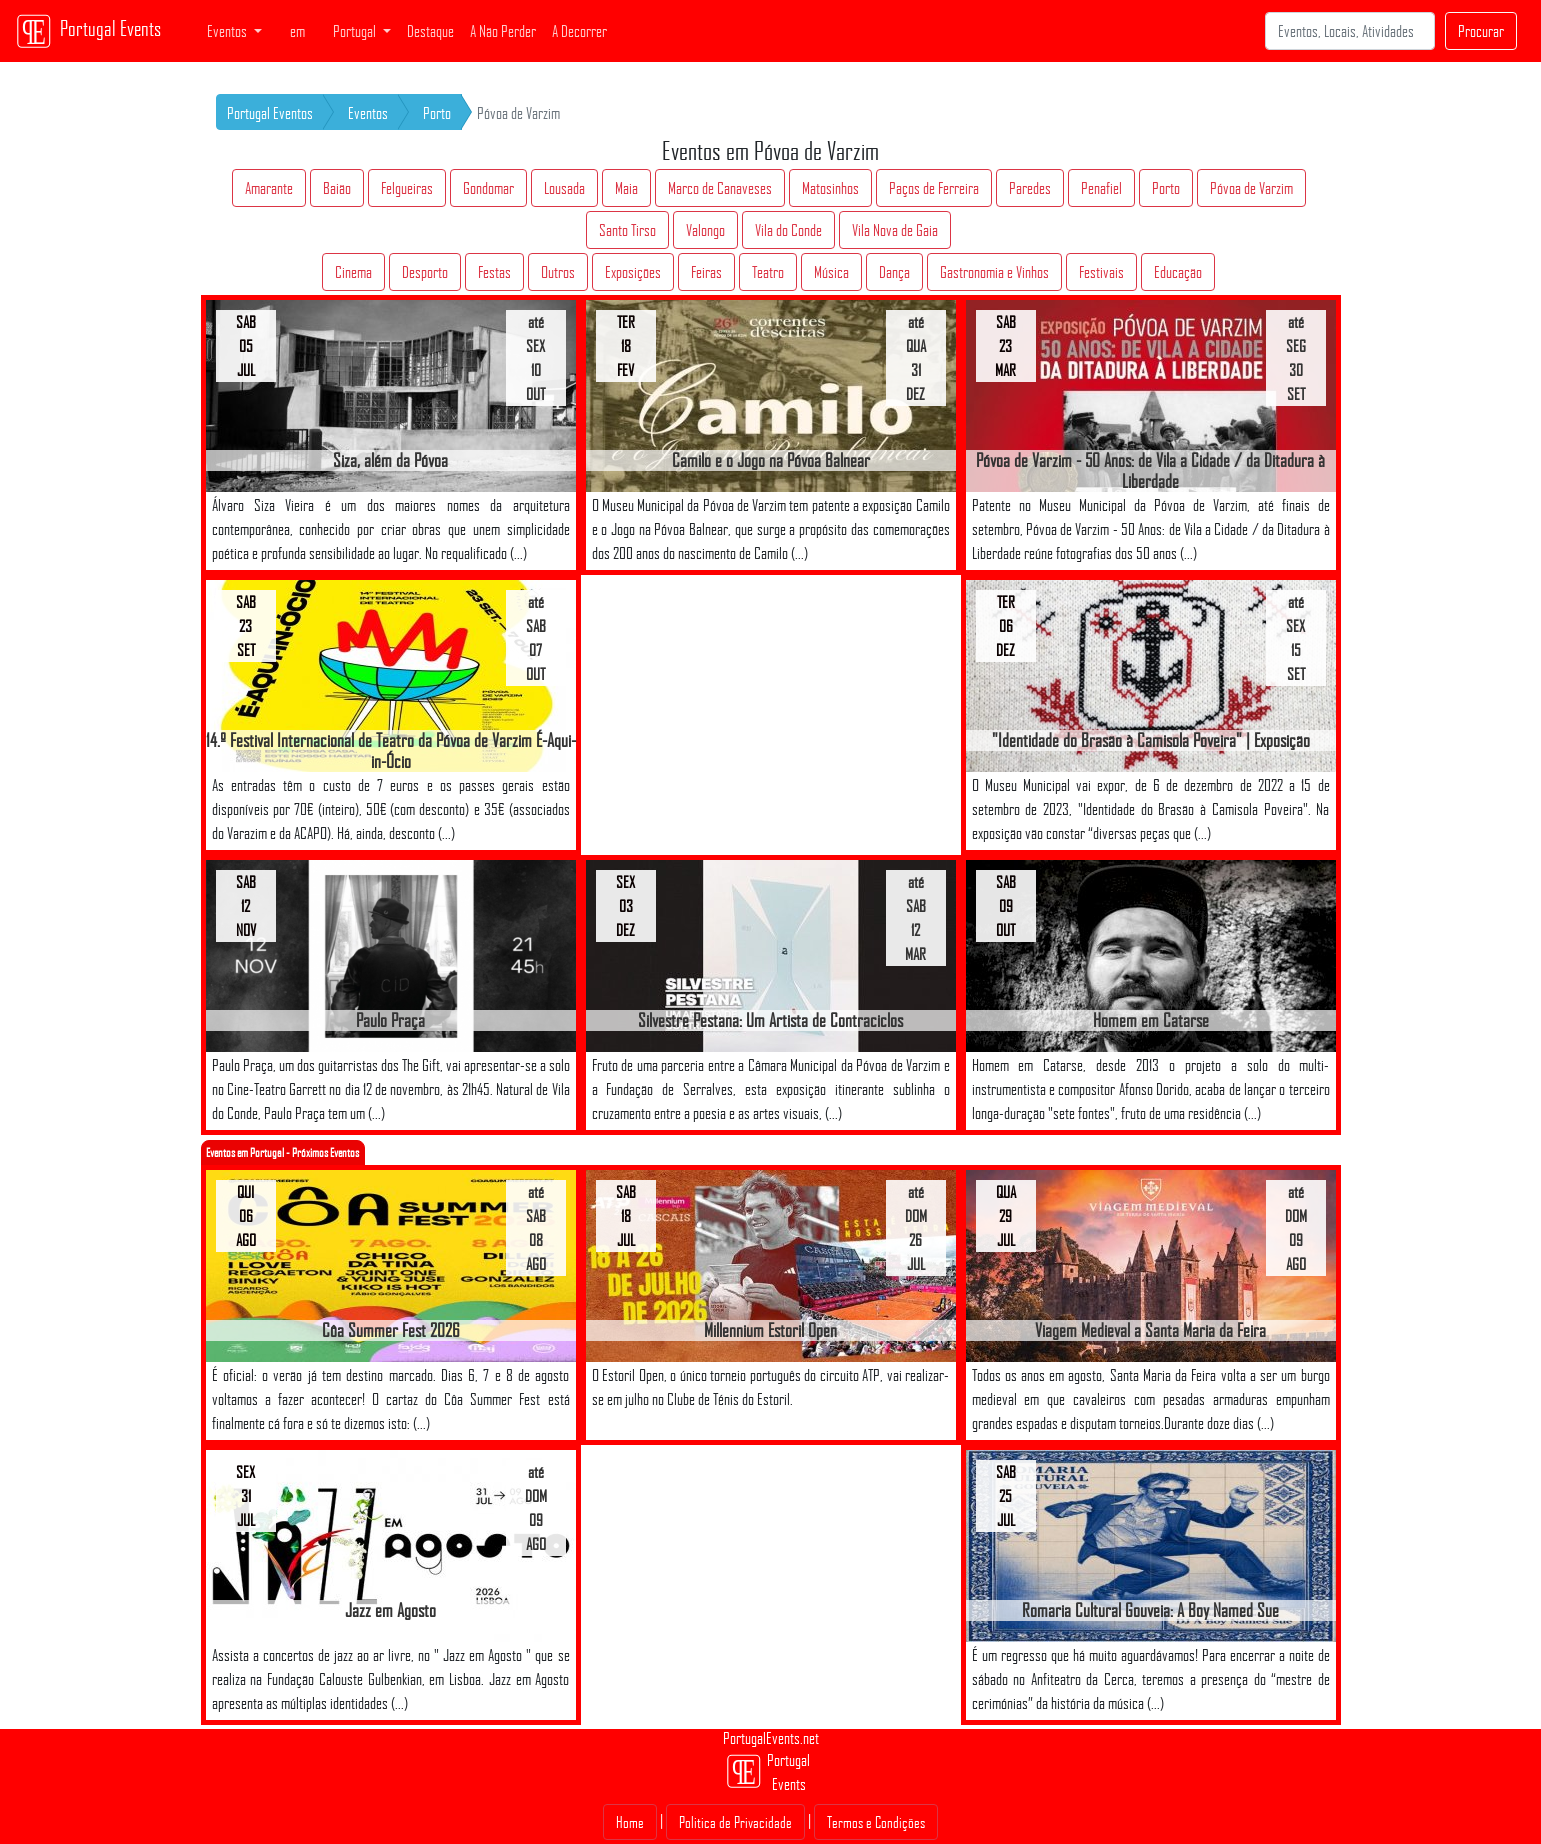 Image resolution: width=1541 pixels, height=1844 pixels. What do you see at coordinates (1350, 31) in the screenshot?
I see `[Search]` at bounding box center [1350, 31].